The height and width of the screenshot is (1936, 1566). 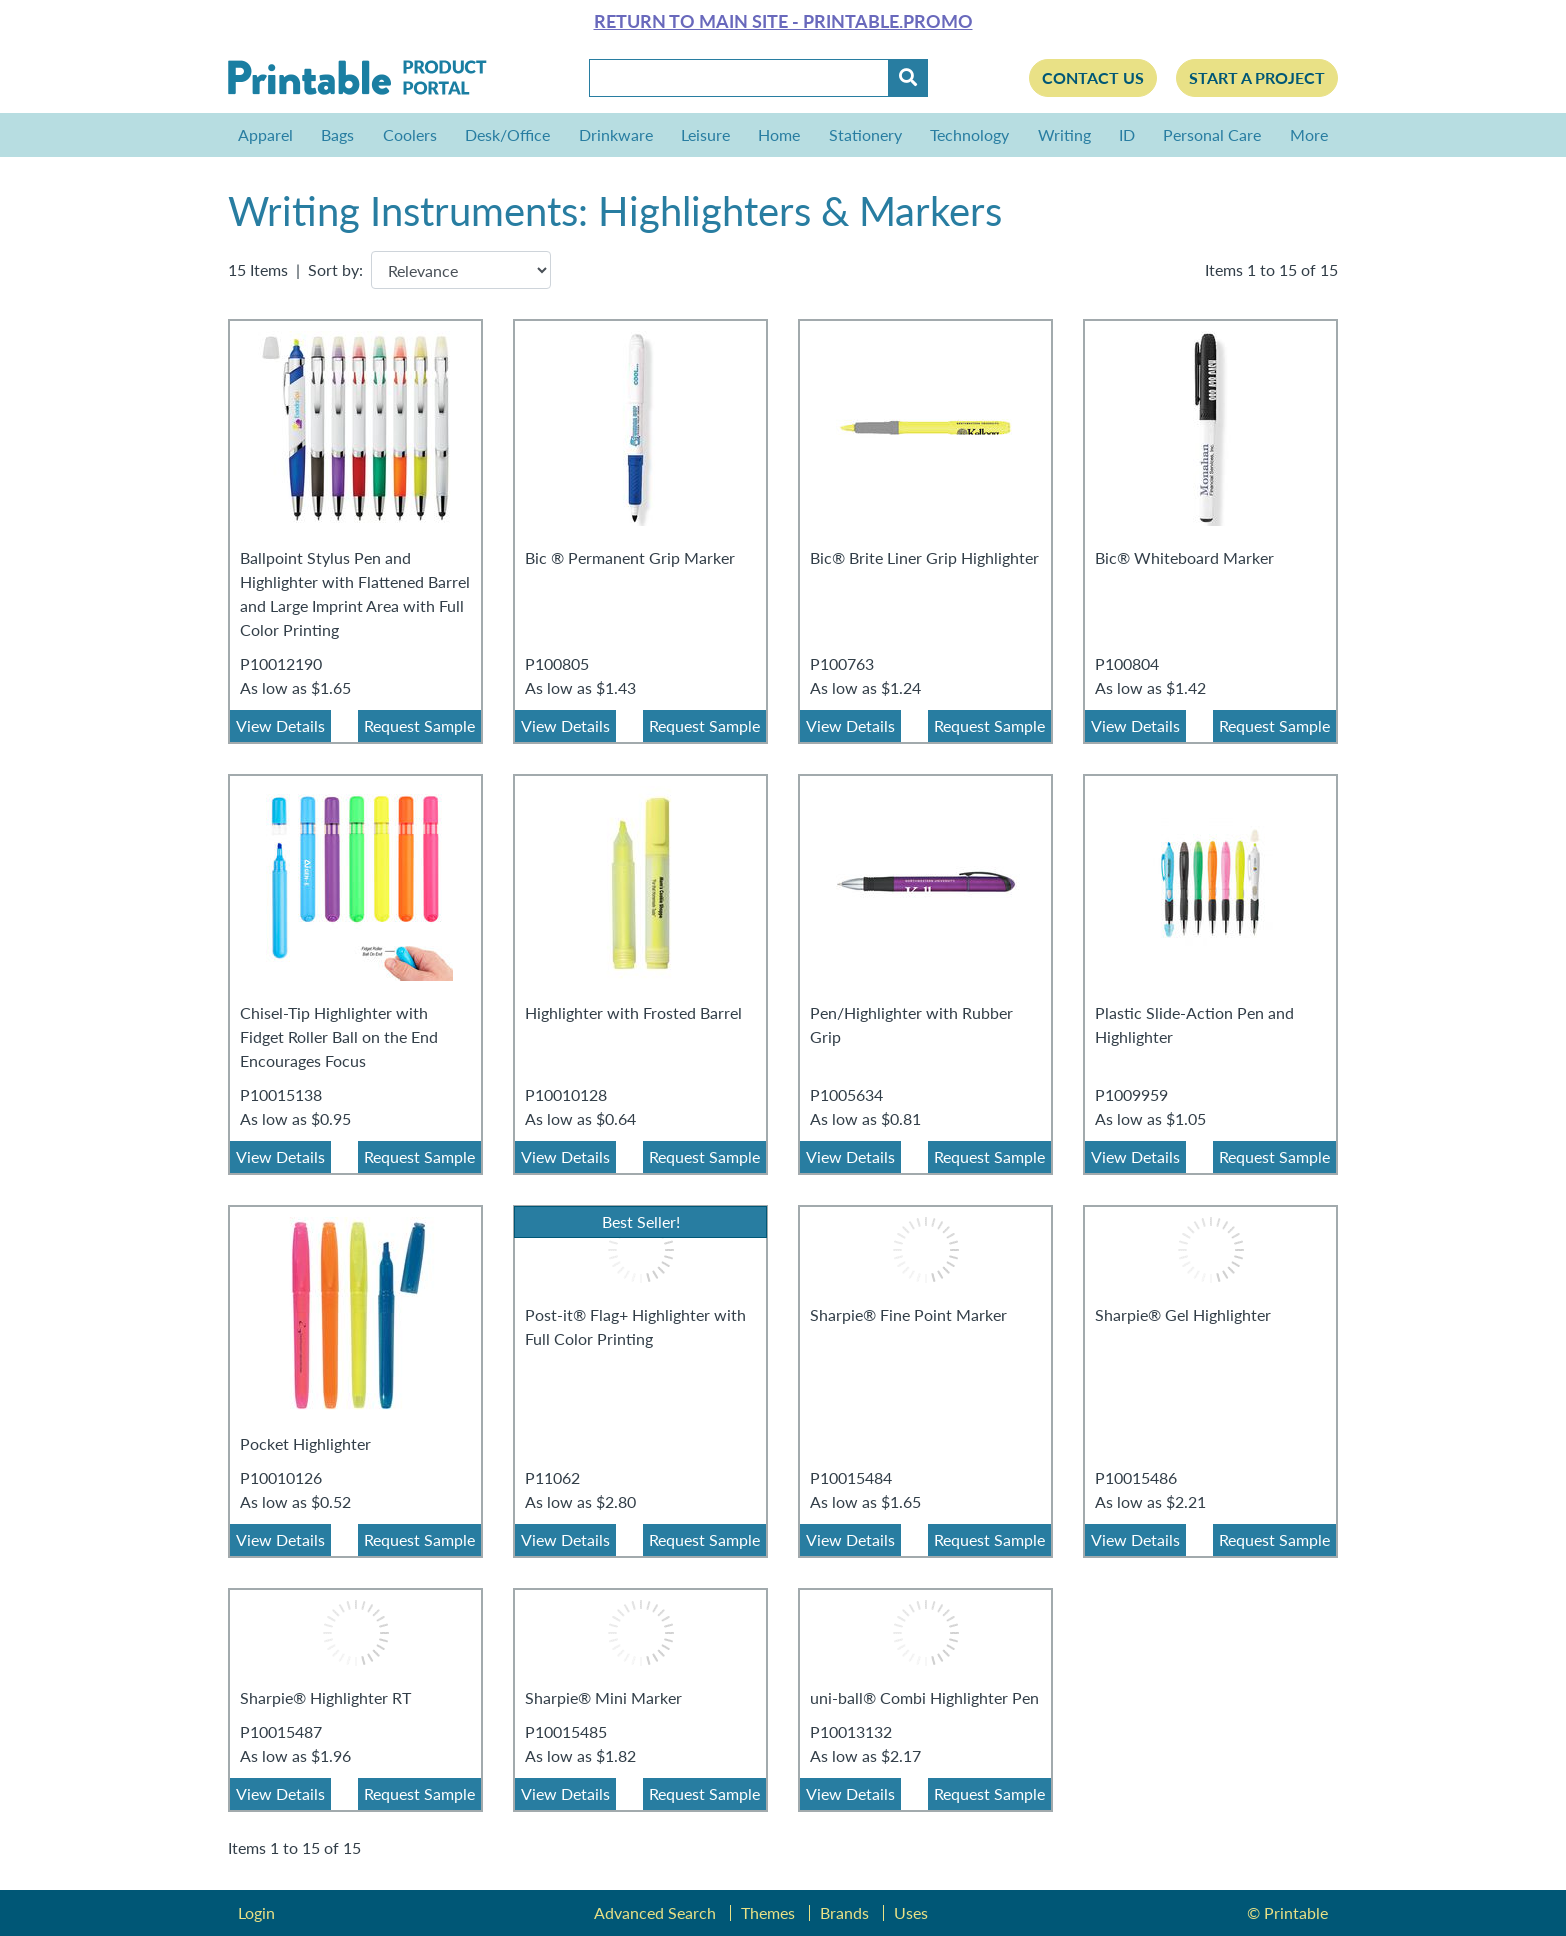 I want to click on Advanced Search, so click(x=655, y=1912).